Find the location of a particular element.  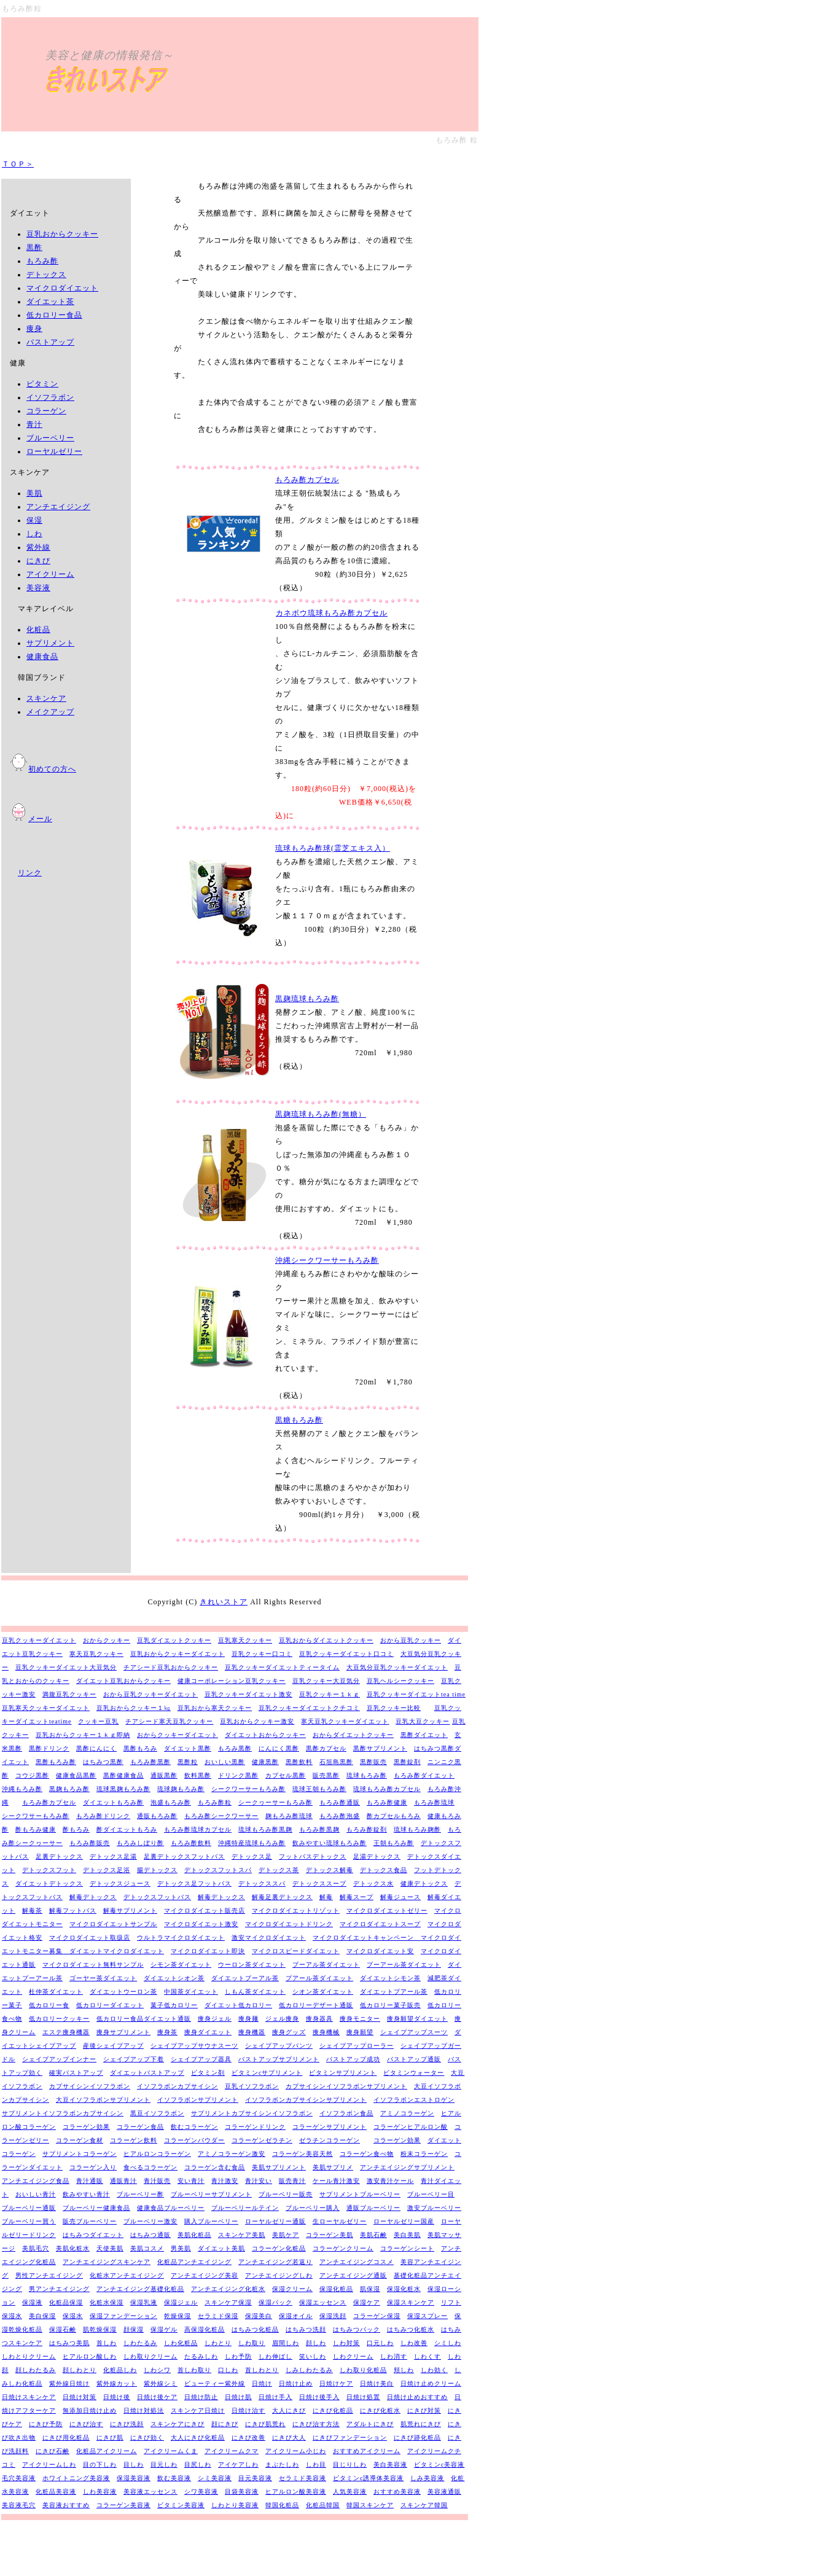

黒麹琉球もろみ酢 is located at coordinates (307, 998).